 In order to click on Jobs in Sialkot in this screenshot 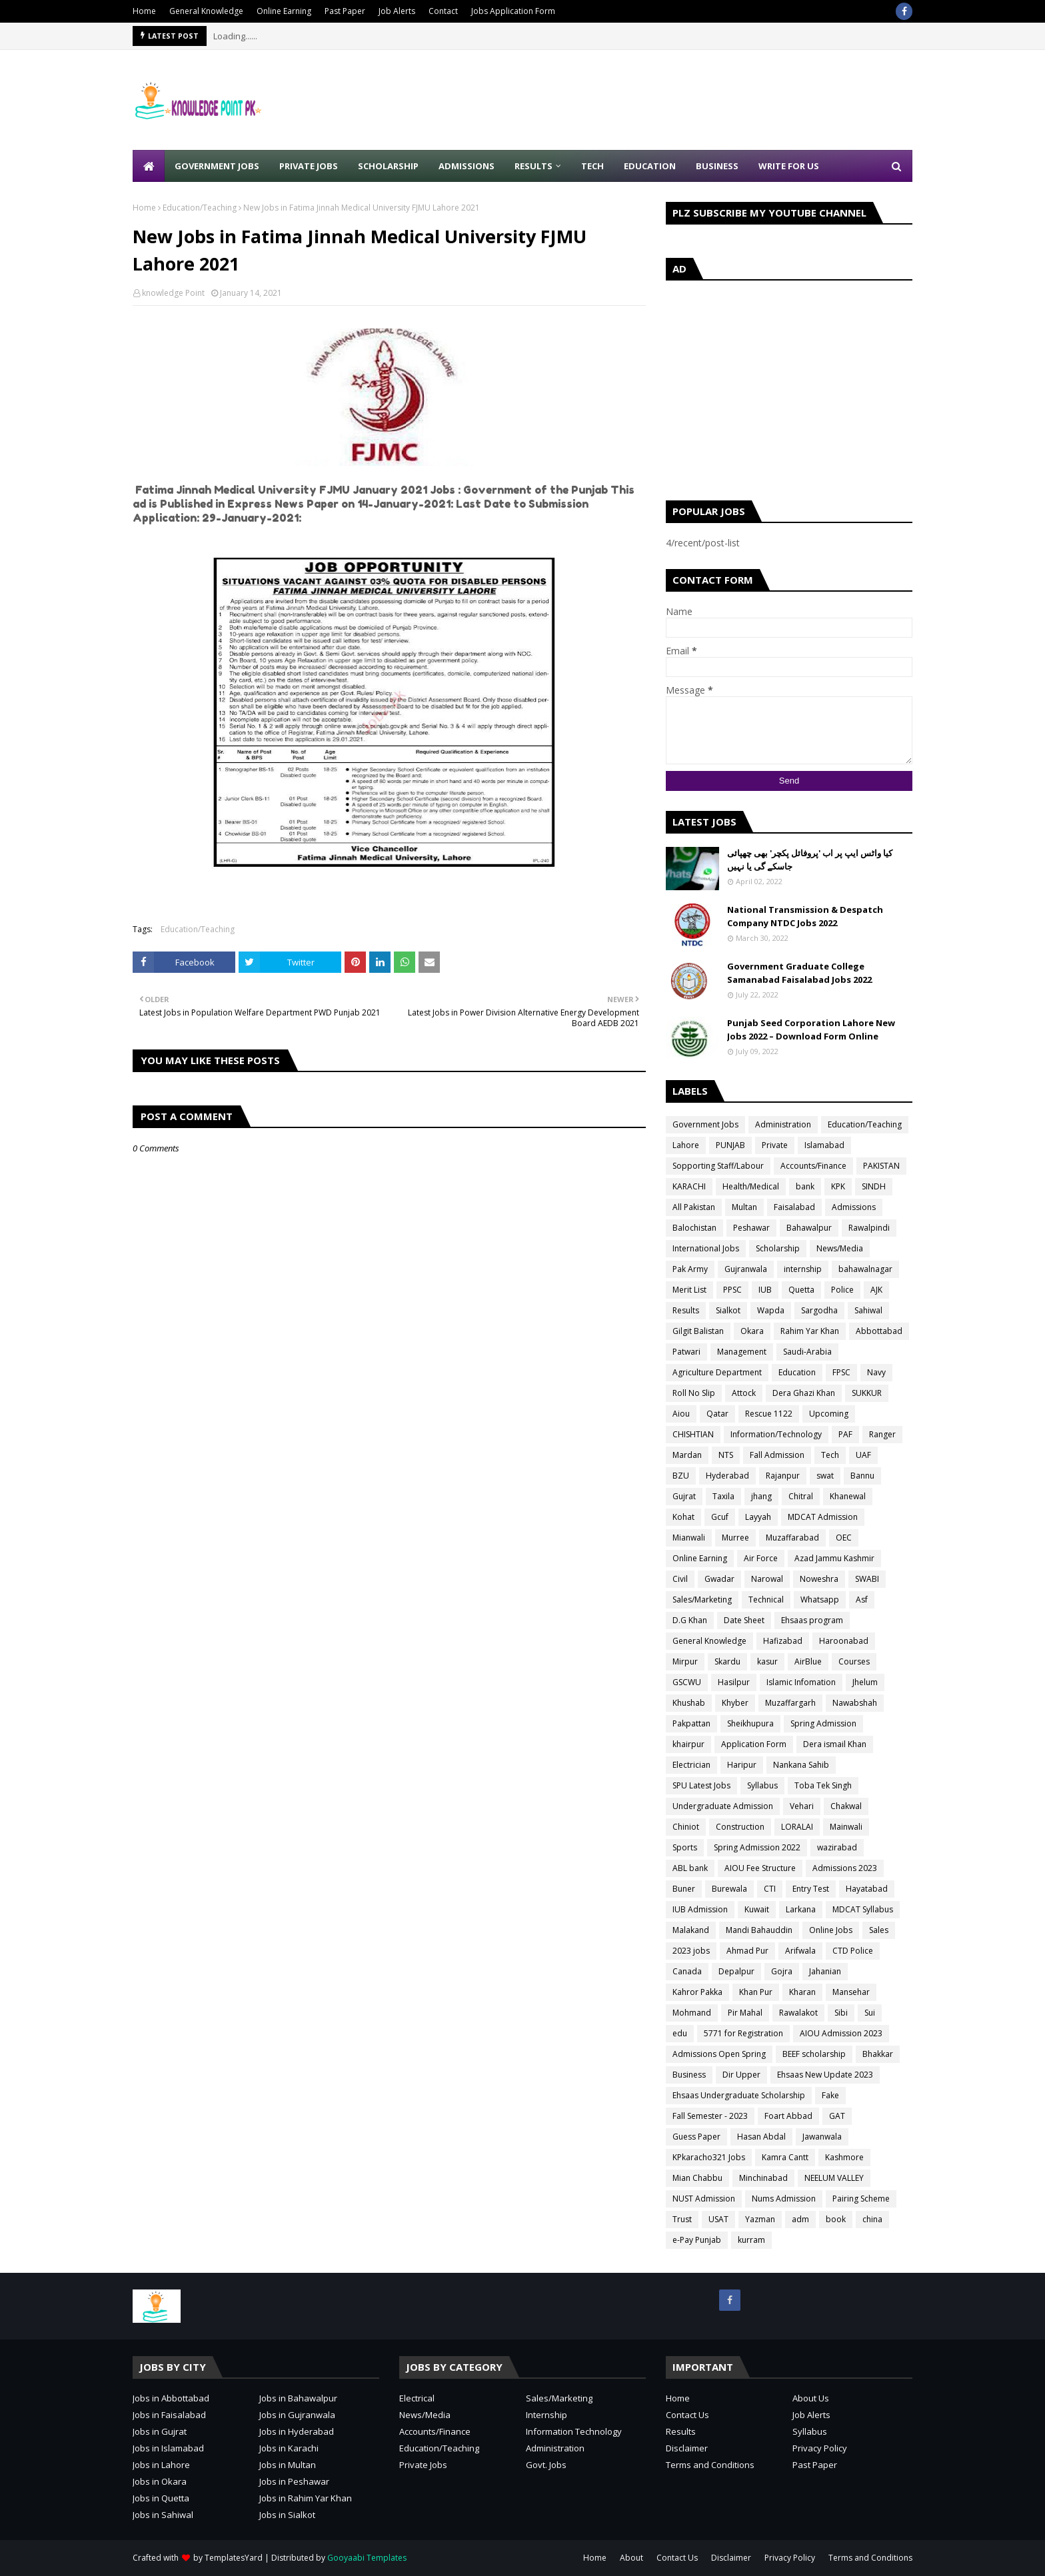, I will do `click(287, 2515)`.